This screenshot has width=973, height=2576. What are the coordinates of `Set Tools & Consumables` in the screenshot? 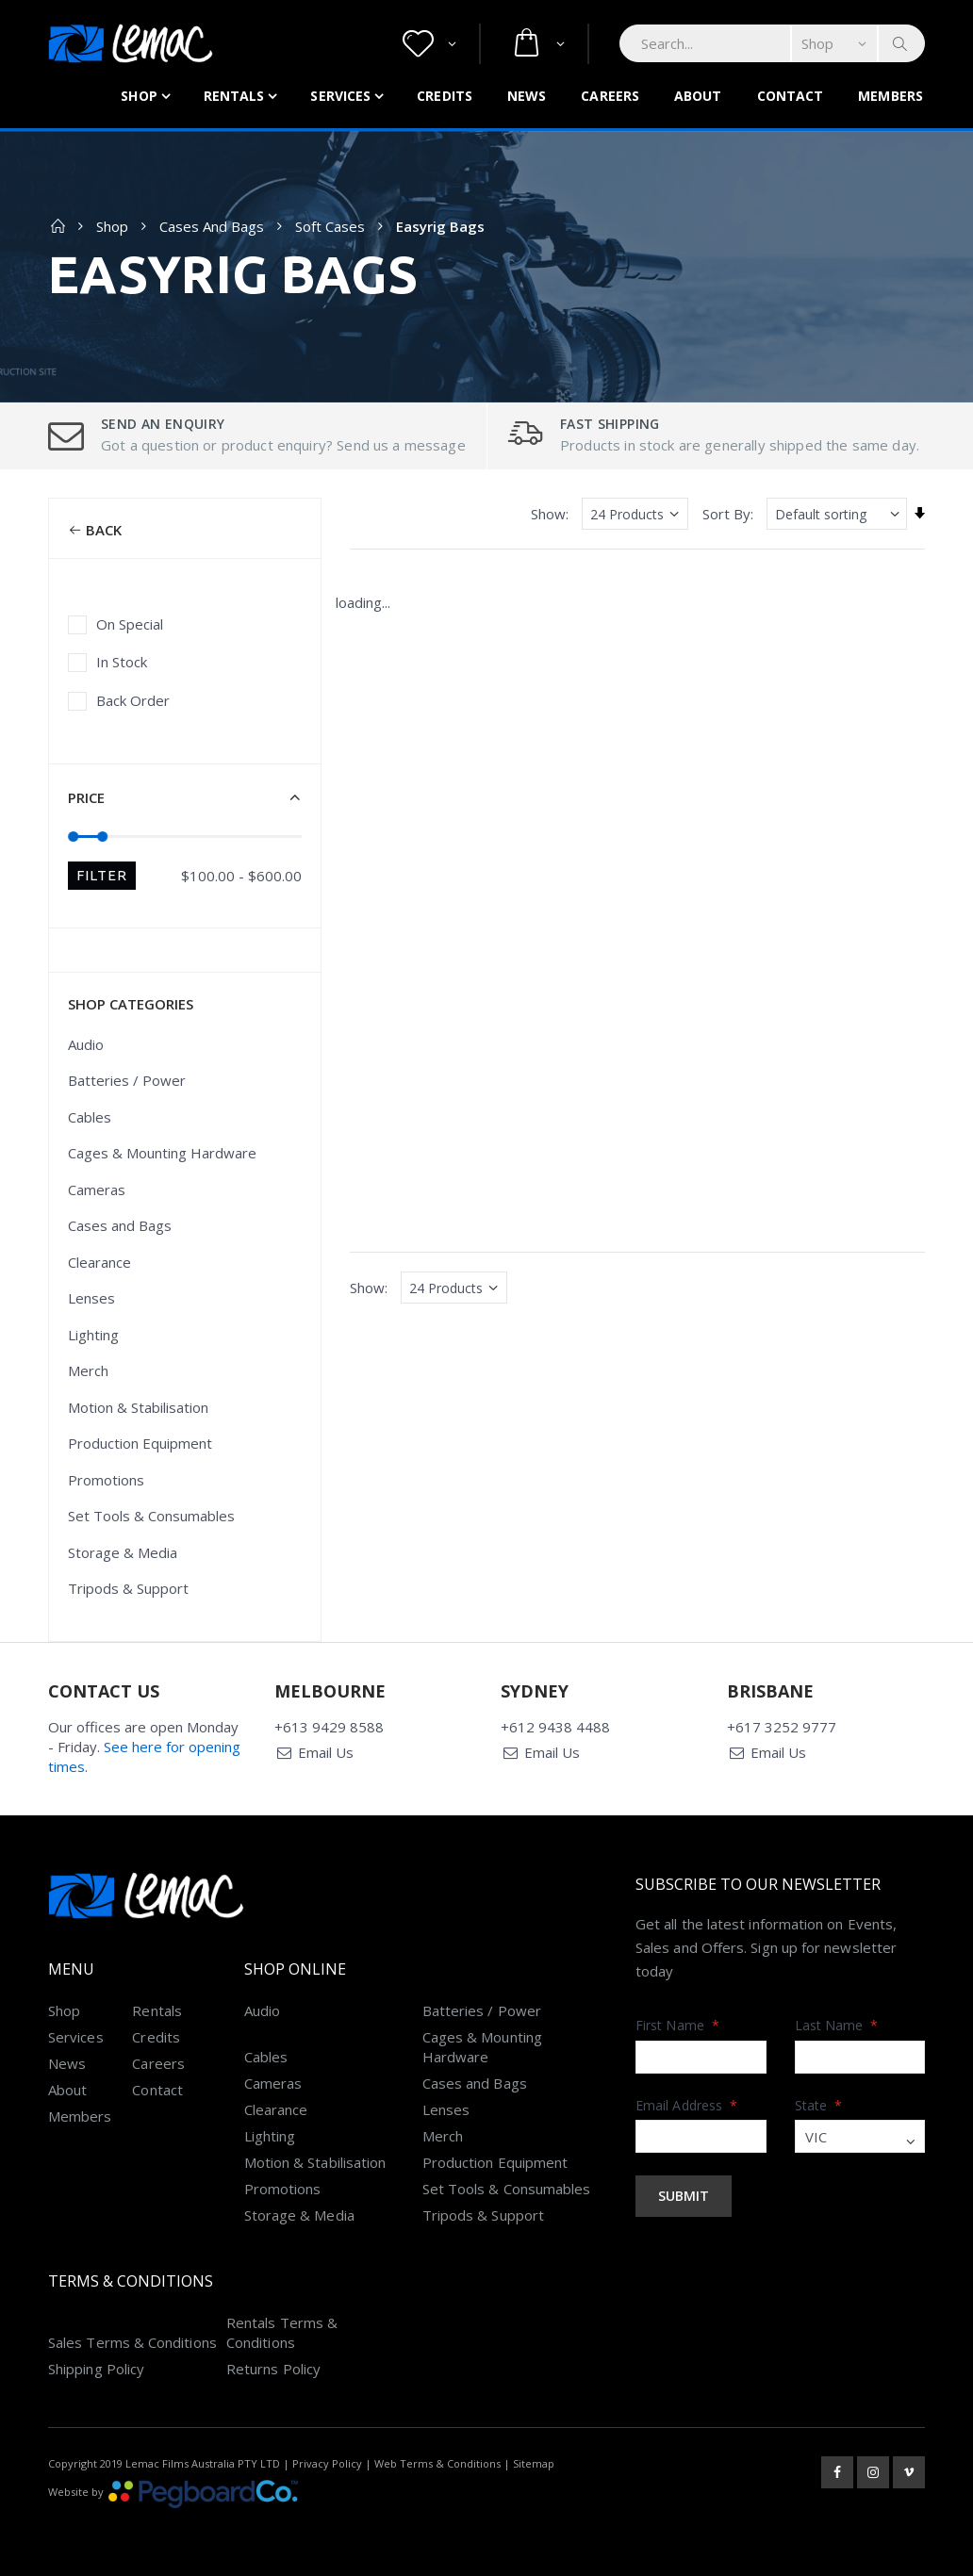 It's located at (151, 1515).